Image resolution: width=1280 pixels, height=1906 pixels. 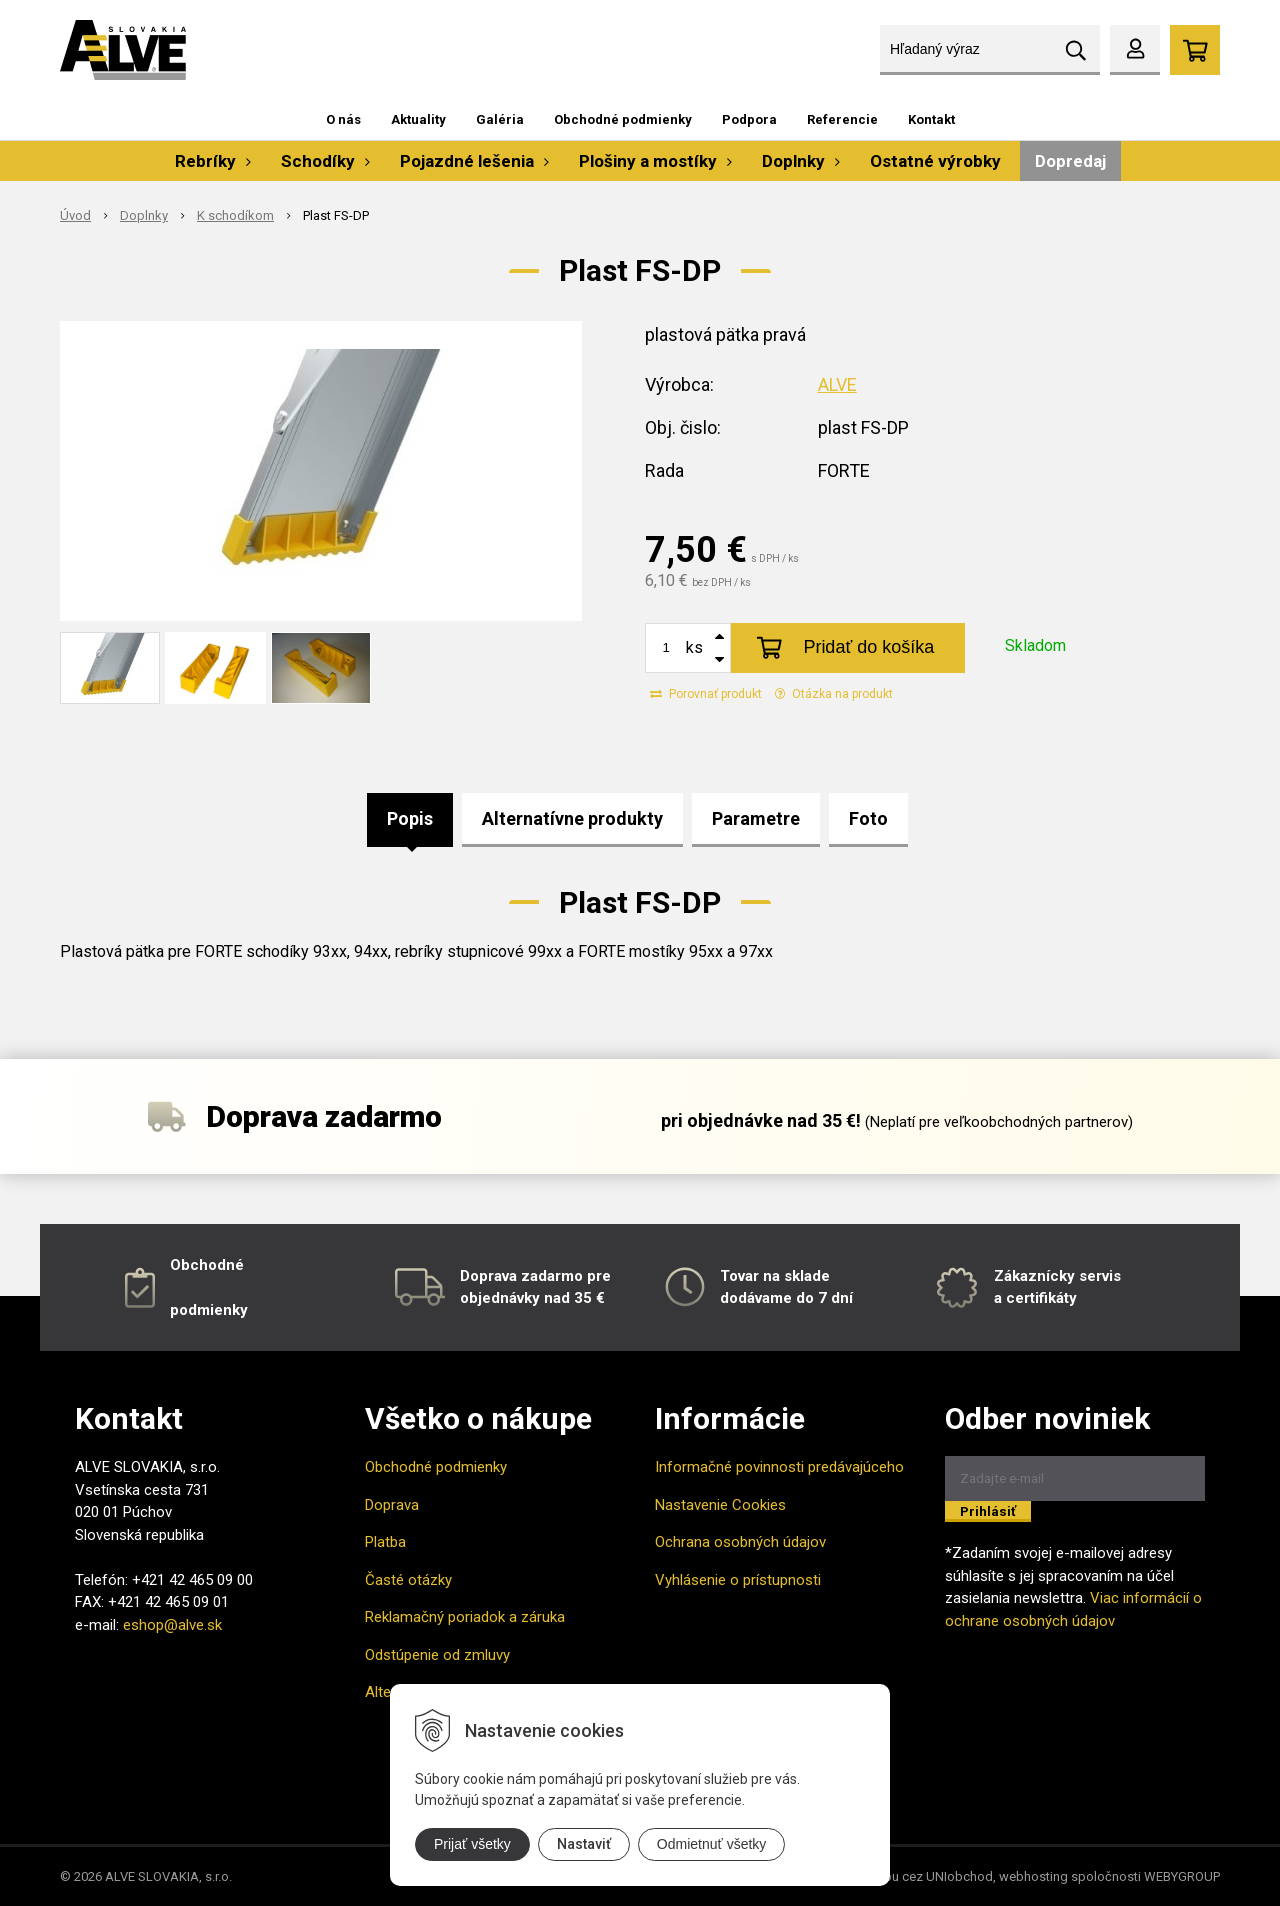 I want to click on Referencie, so click(x=842, y=119).